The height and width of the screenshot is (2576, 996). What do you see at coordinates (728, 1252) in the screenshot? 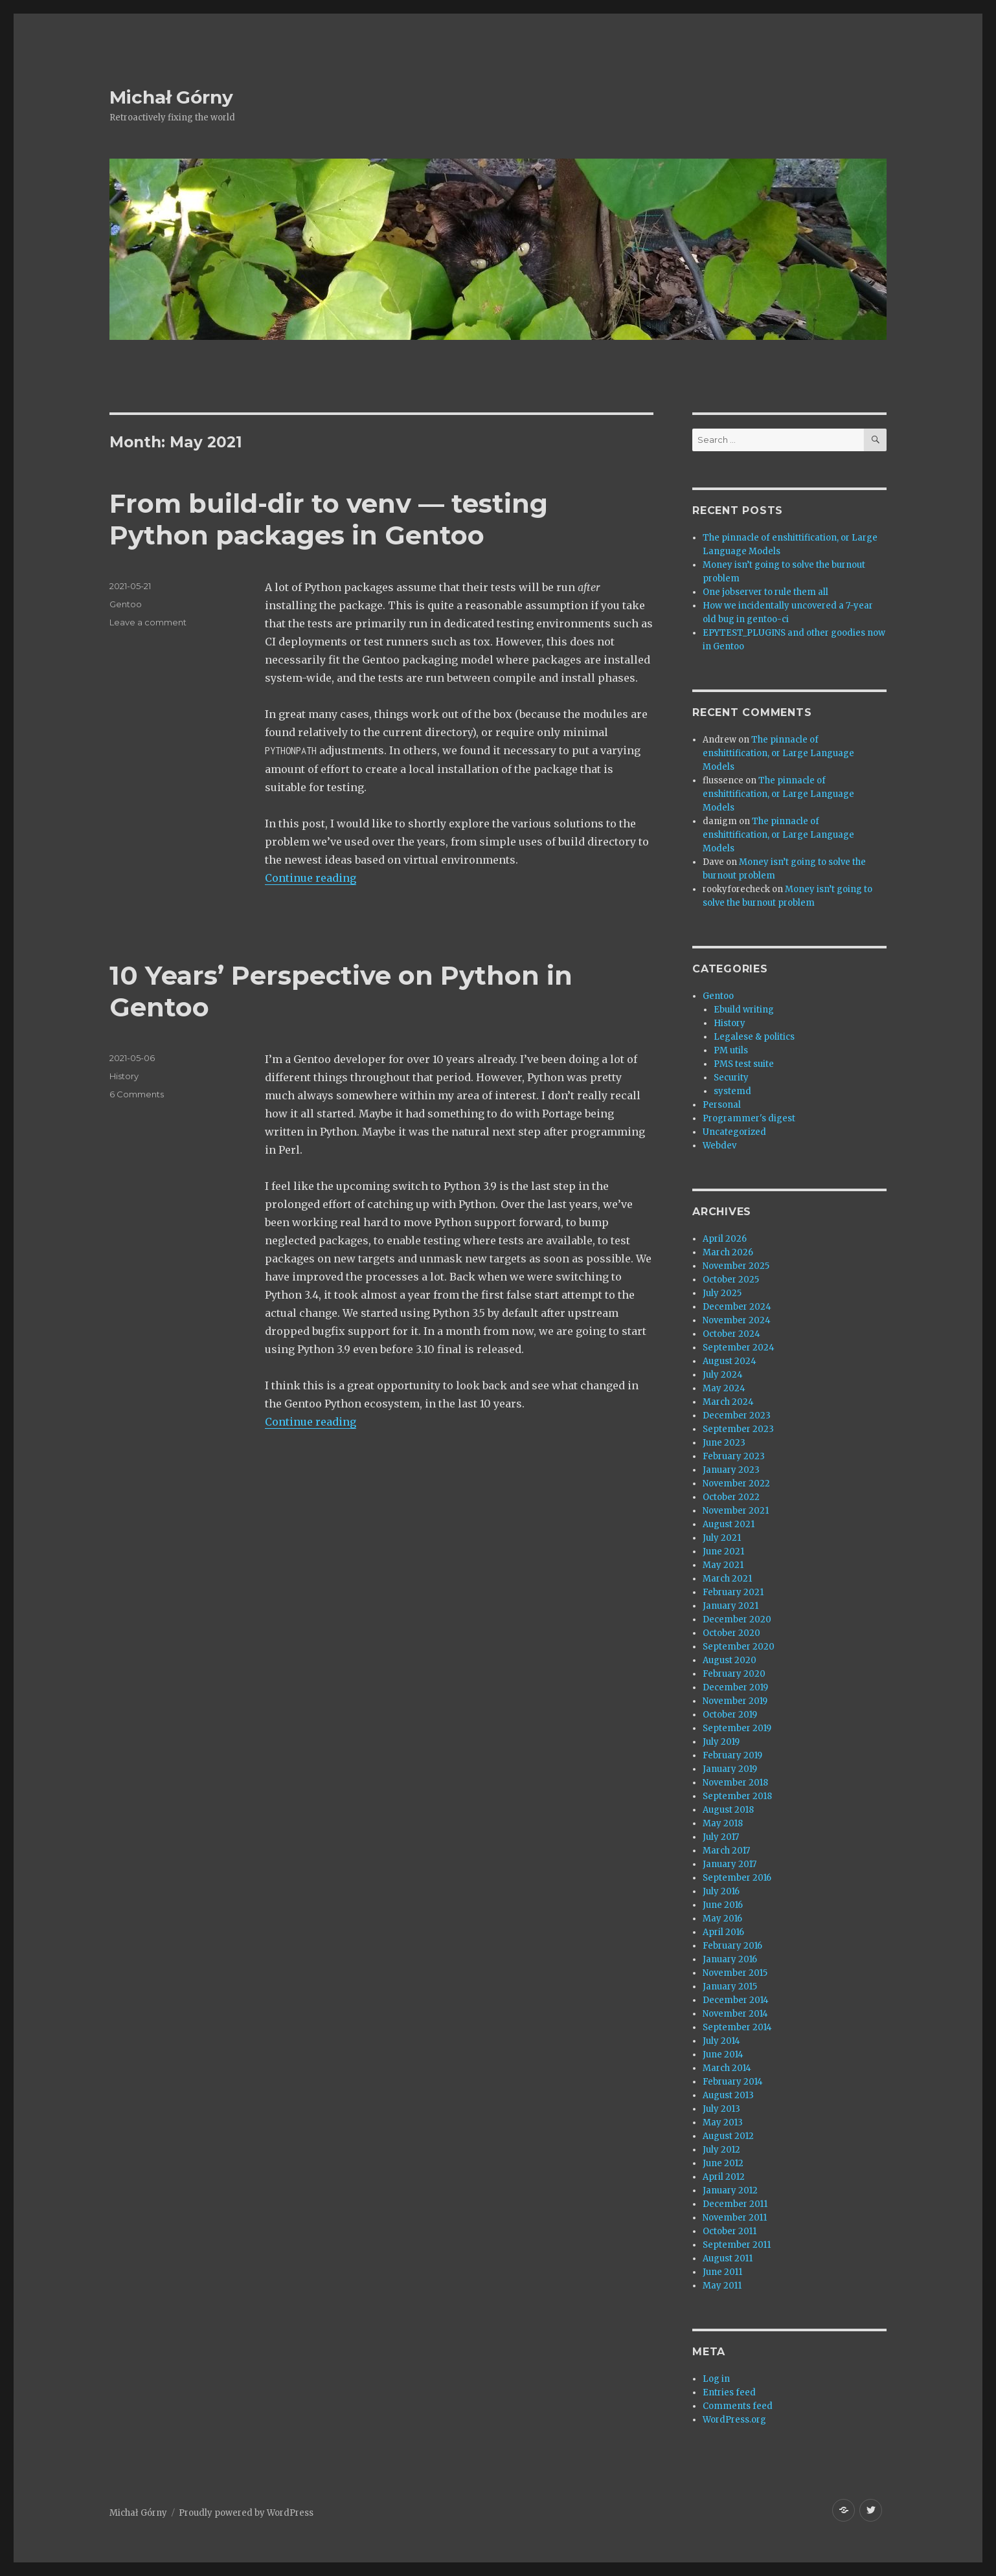
I see `March 2026` at bounding box center [728, 1252].